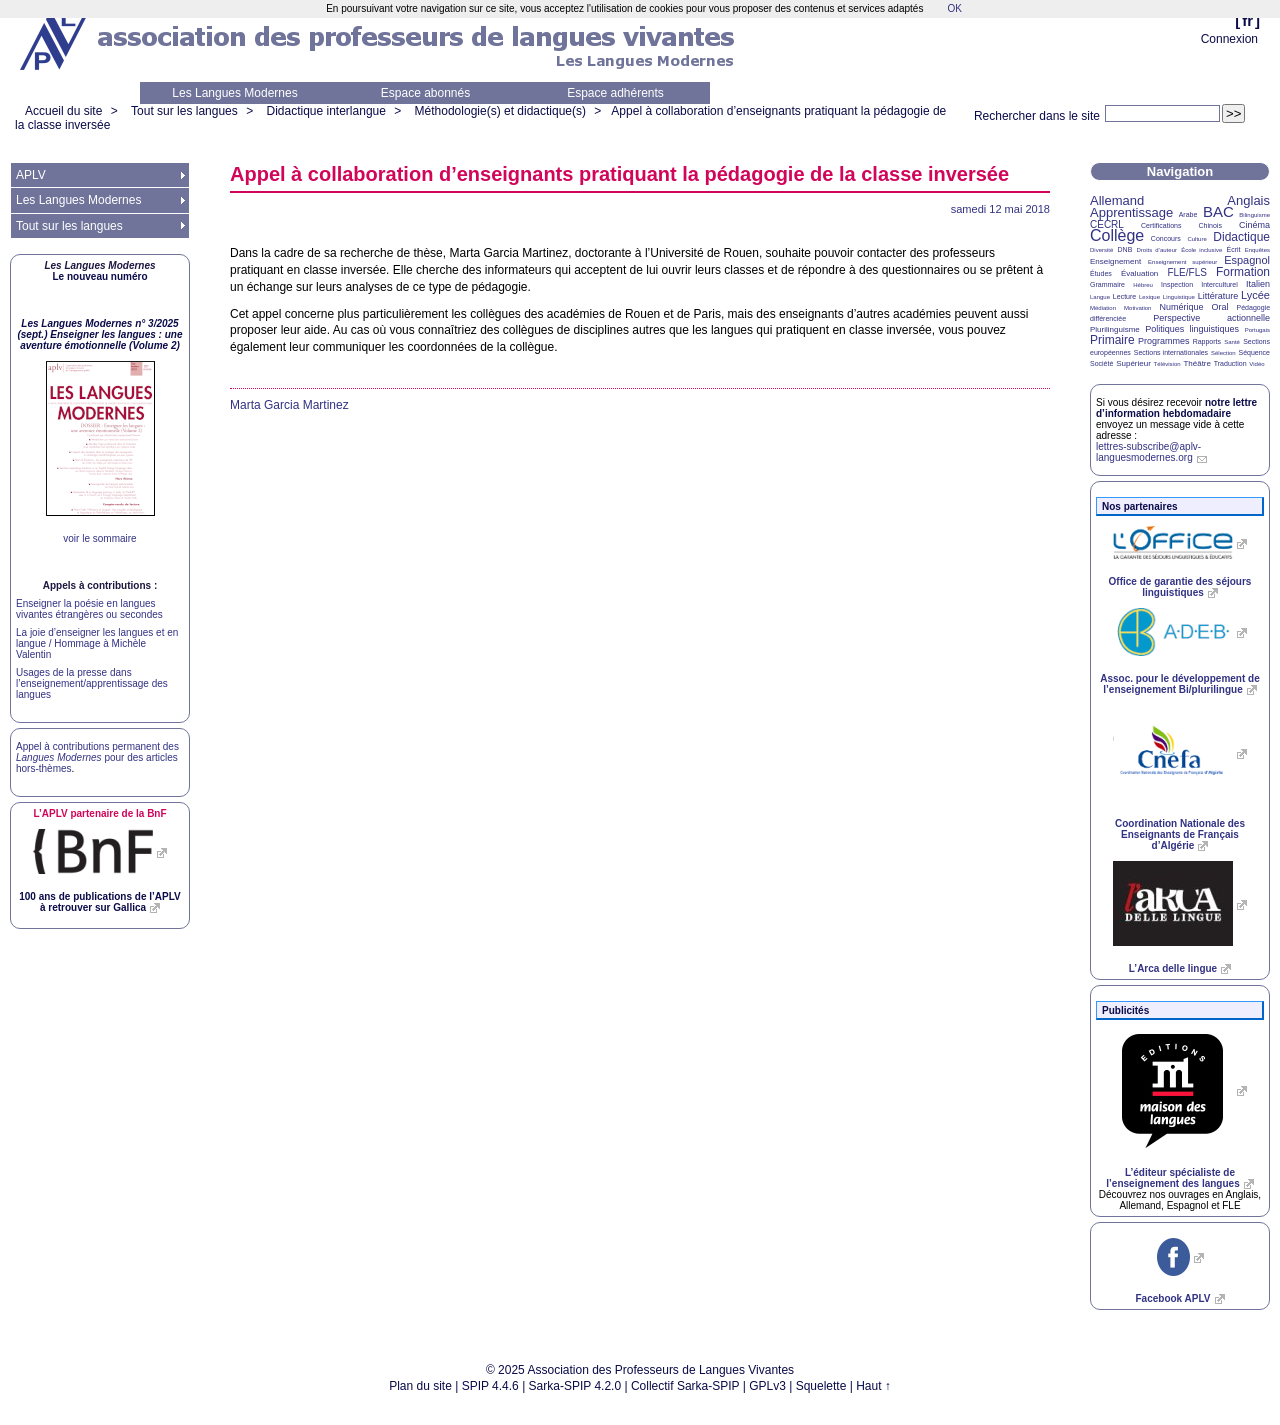 The image size is (1280, 1425). I want to click on Accueil du site, so click(63, 111).